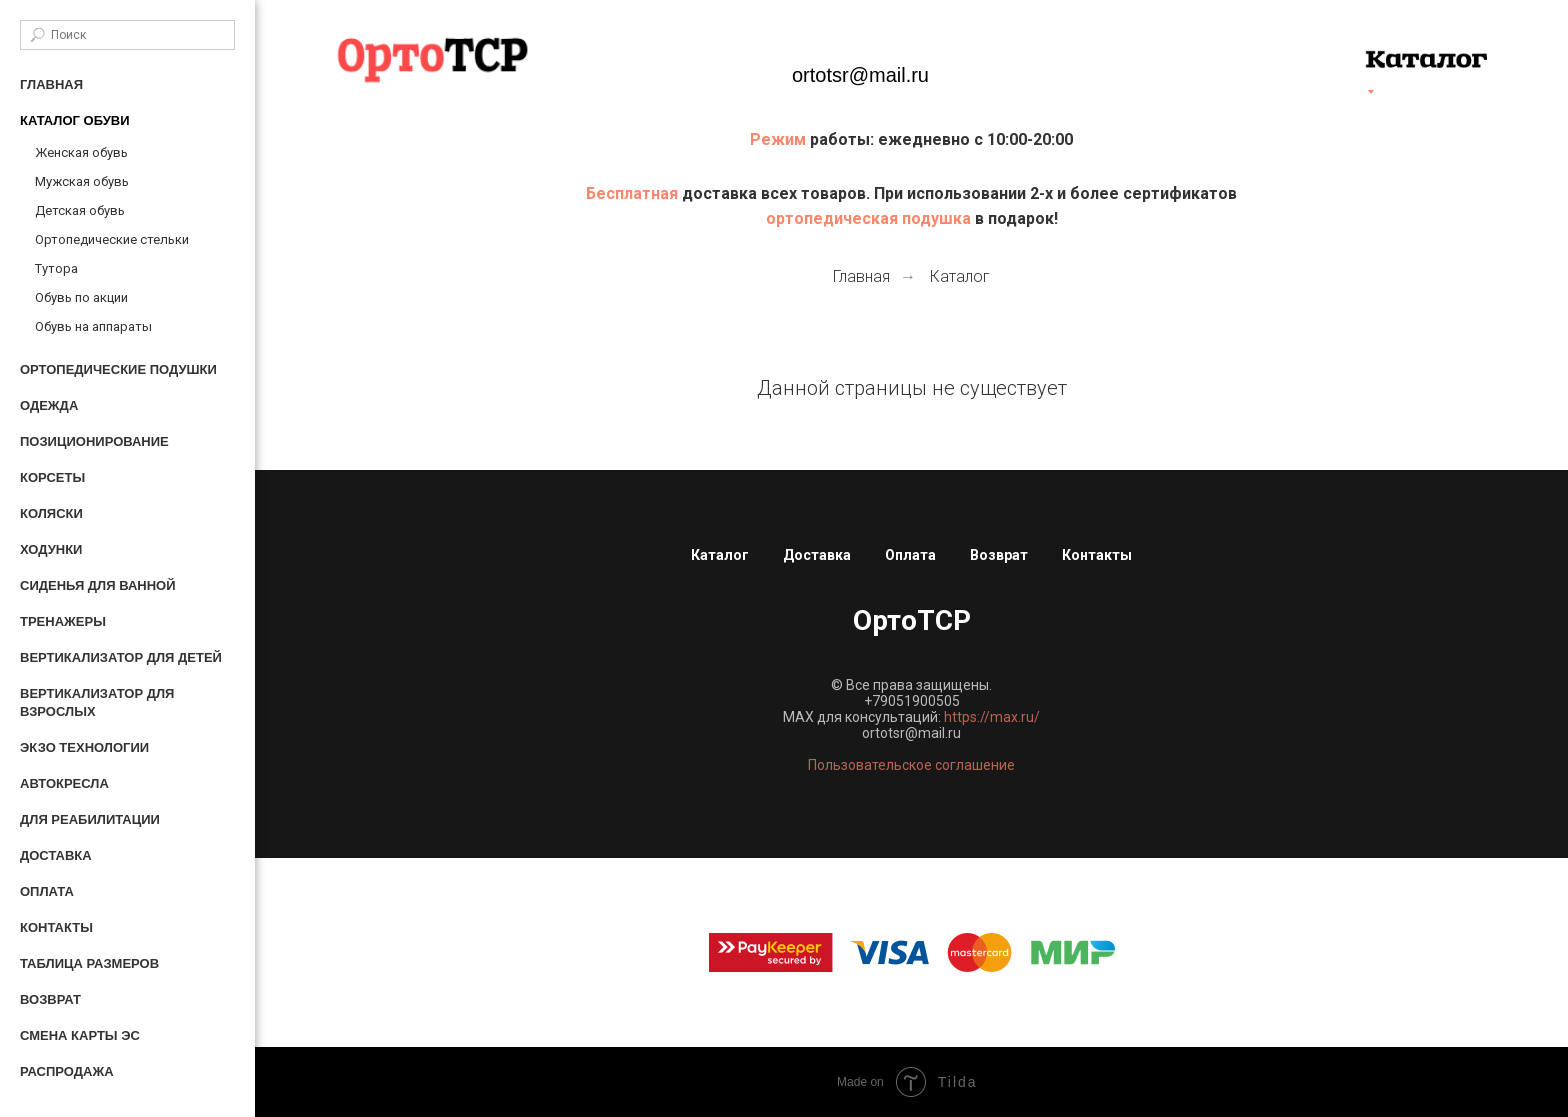 The image size is (1568, 1117). Describe the element at coordinates (56, 927) in the screenshot. I see `Контакты` at that location.